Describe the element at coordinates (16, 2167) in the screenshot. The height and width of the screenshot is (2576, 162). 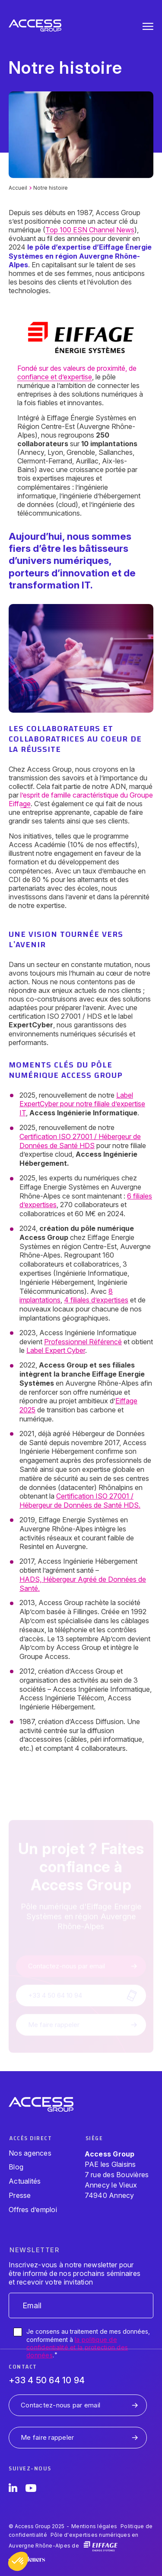
I see `Blog` at that location.